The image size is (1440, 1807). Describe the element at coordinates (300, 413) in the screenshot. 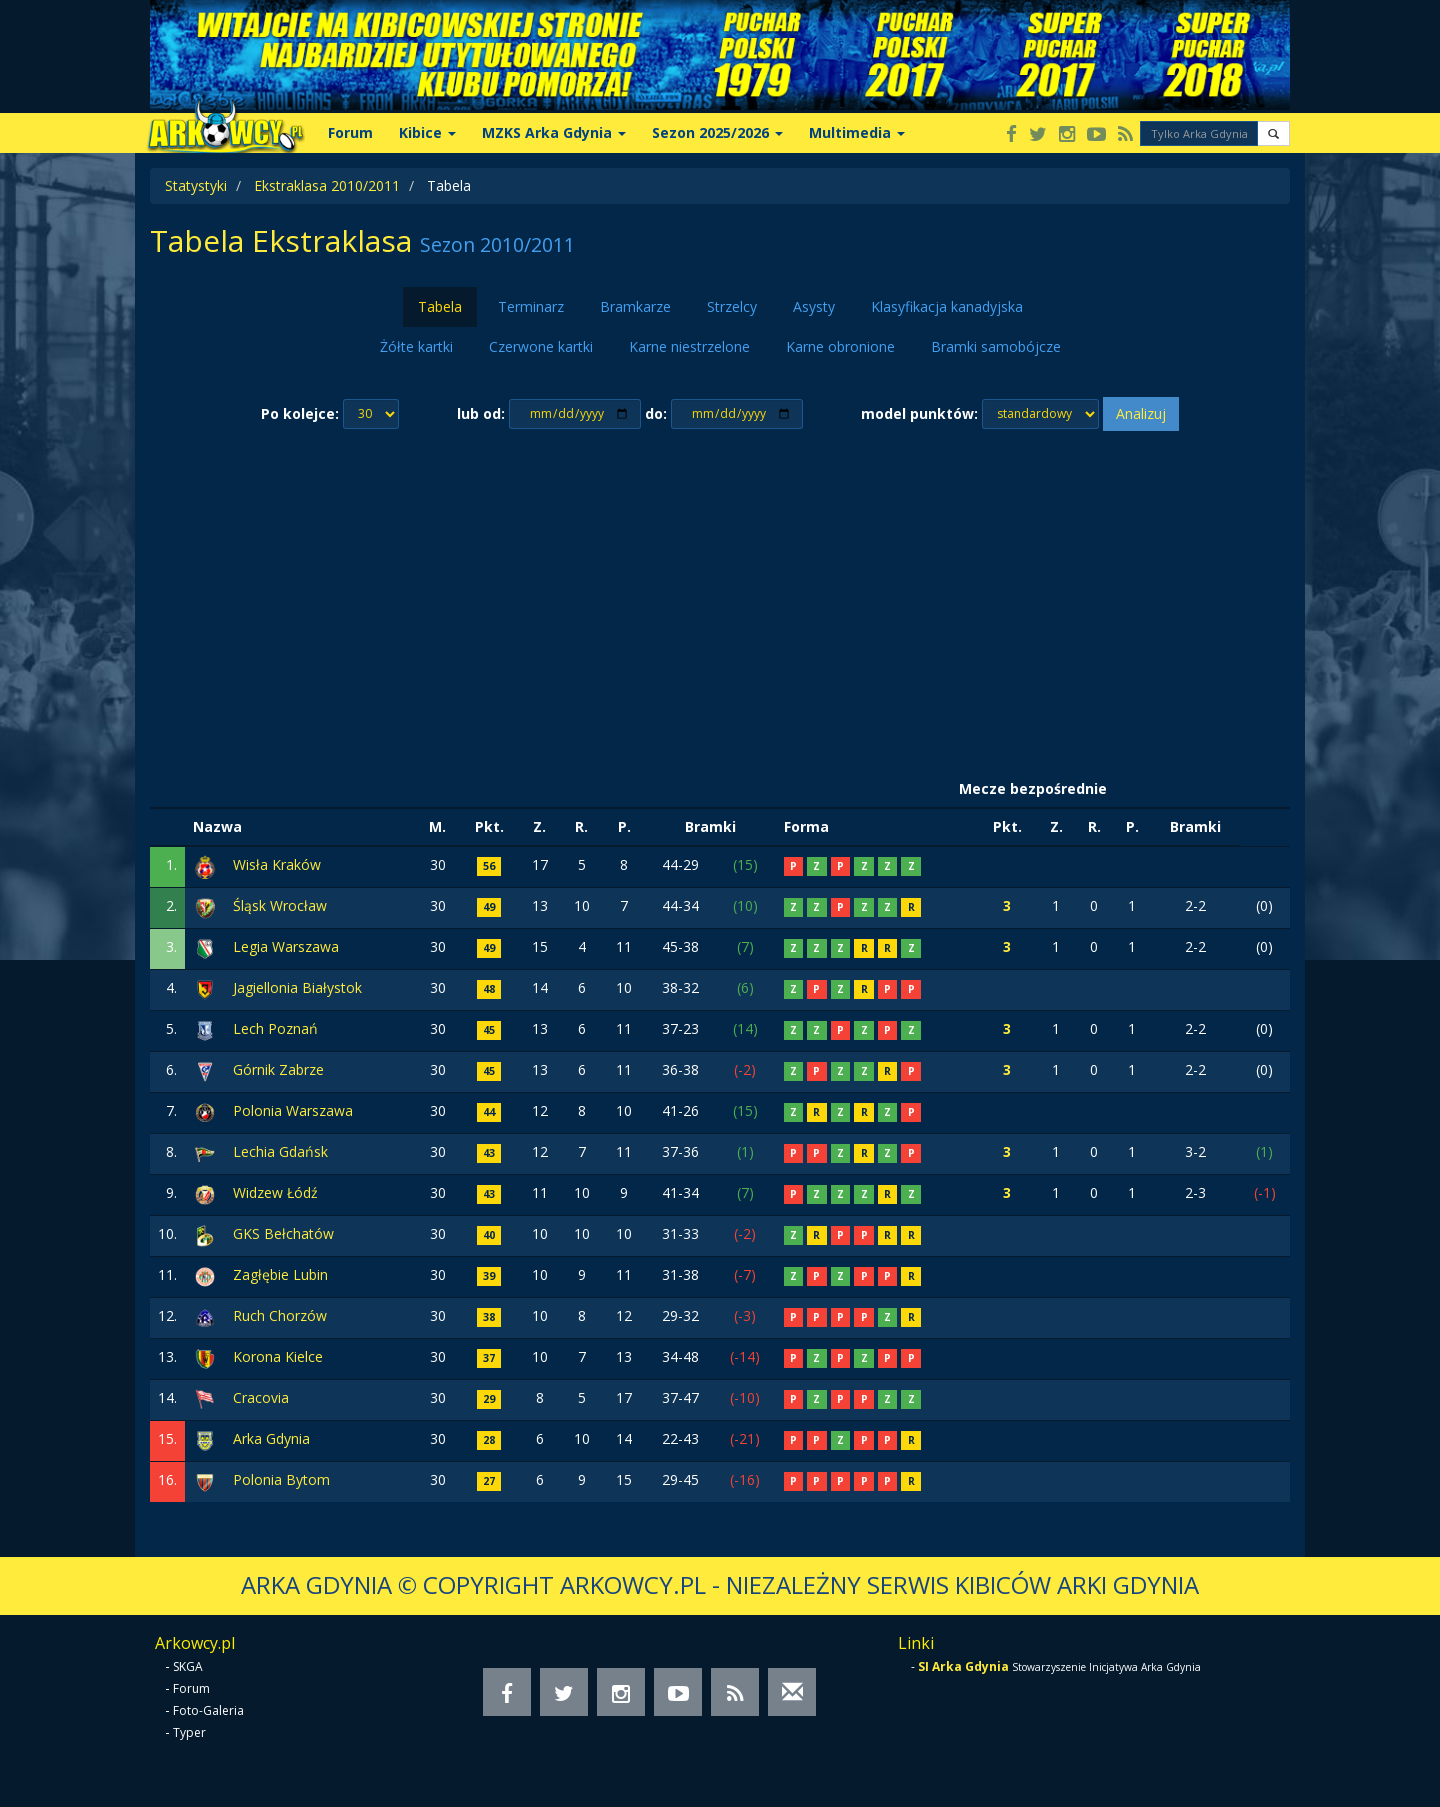

I see `Po kolejce:` at that location.